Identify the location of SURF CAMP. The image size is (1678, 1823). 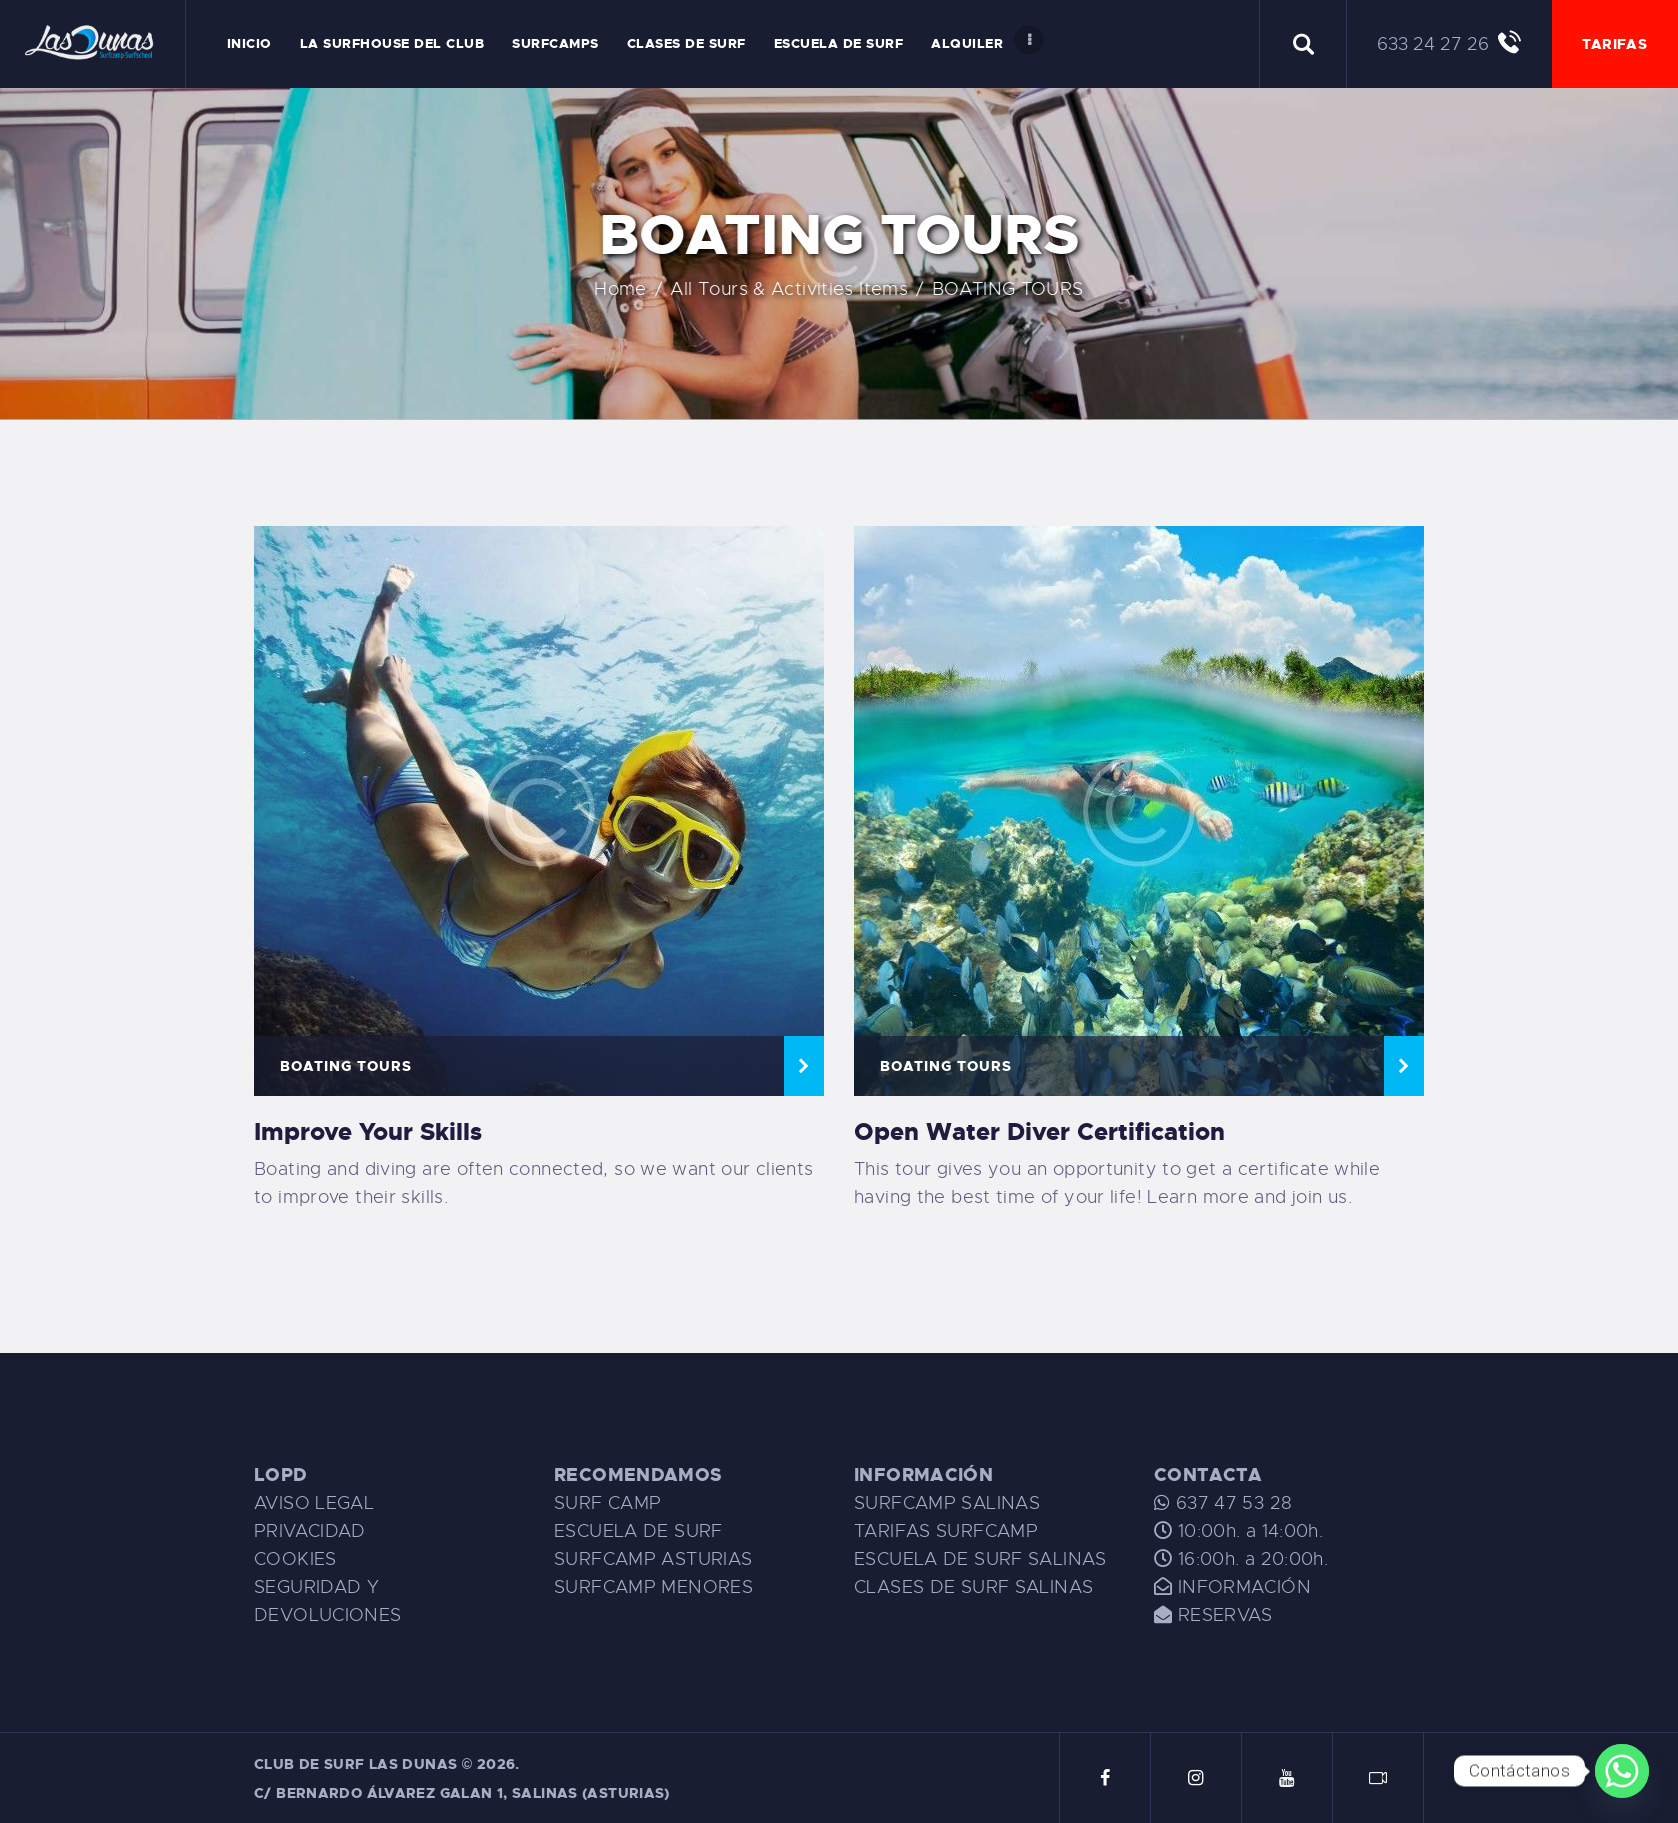
(607, 1503).